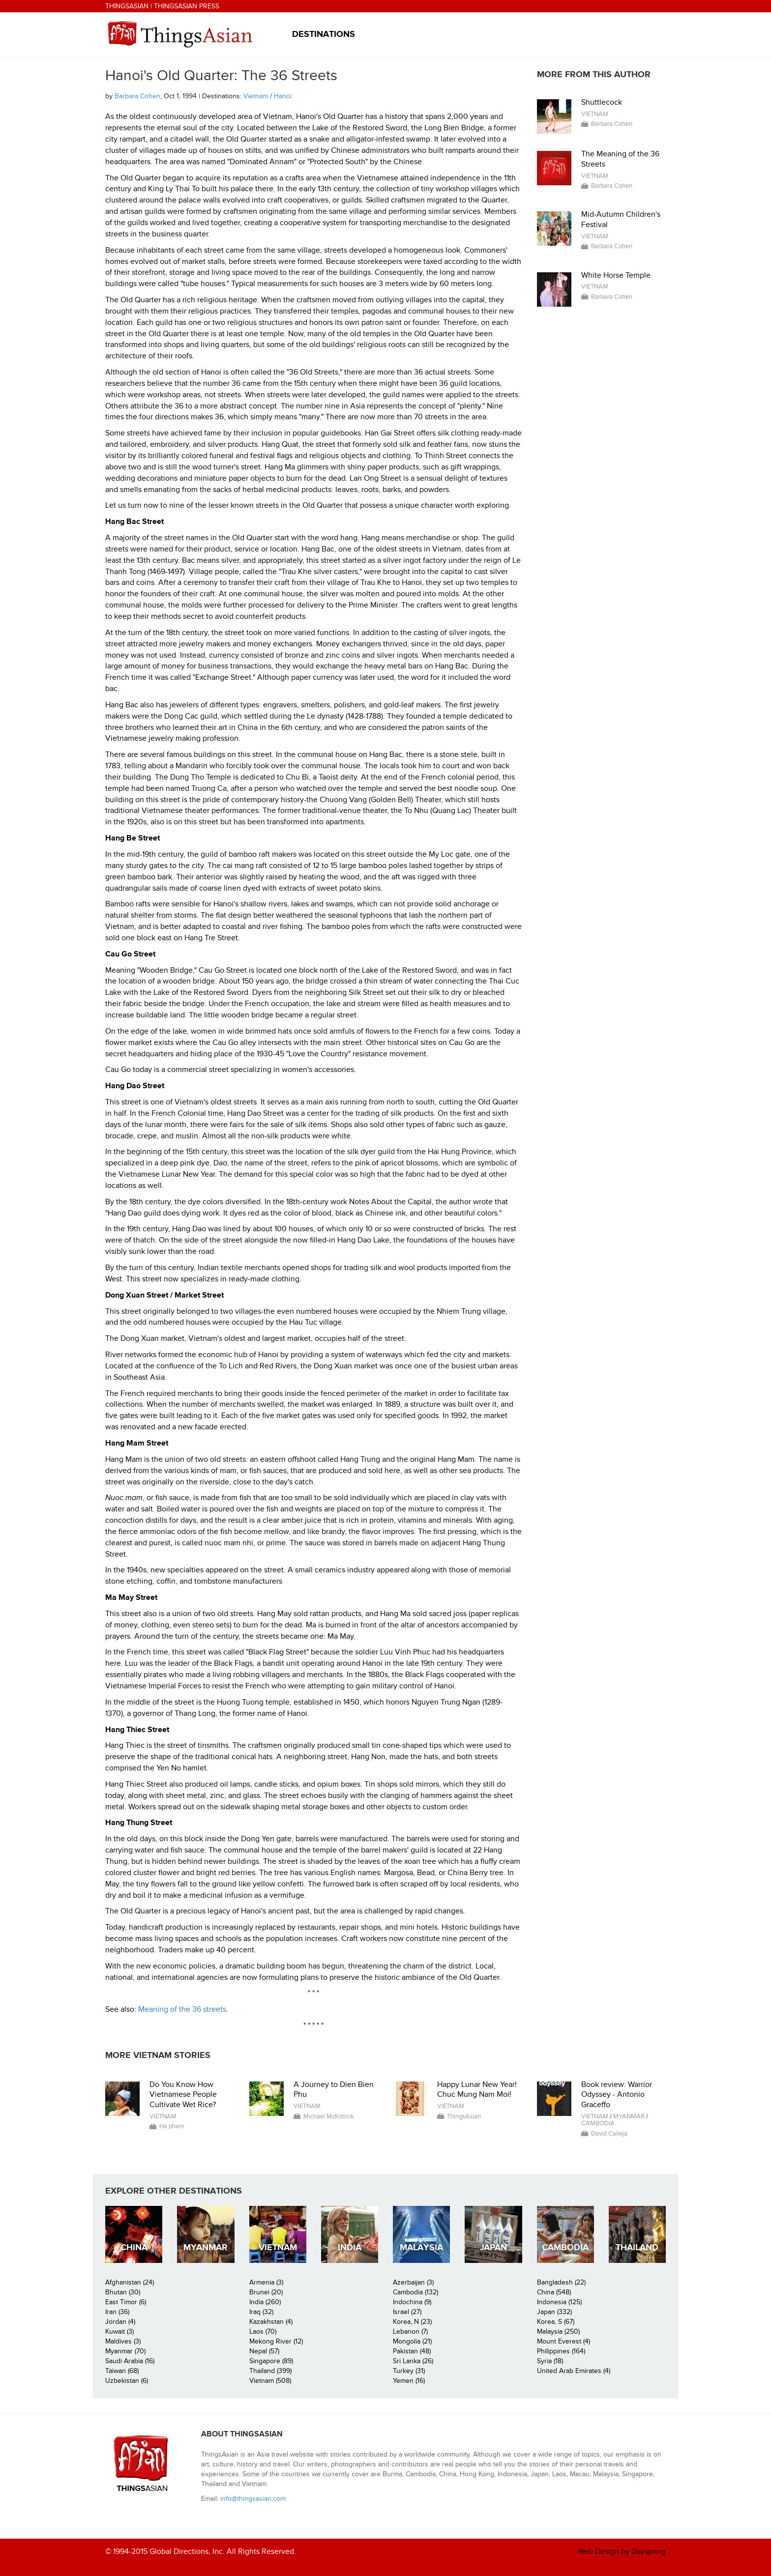 The width and height of the screenshot is (771, 2576). What do you see at coordinates (558, 2331) in the screenshot?
I see `Malaysia (250)` at bounding box center [558, 2331].